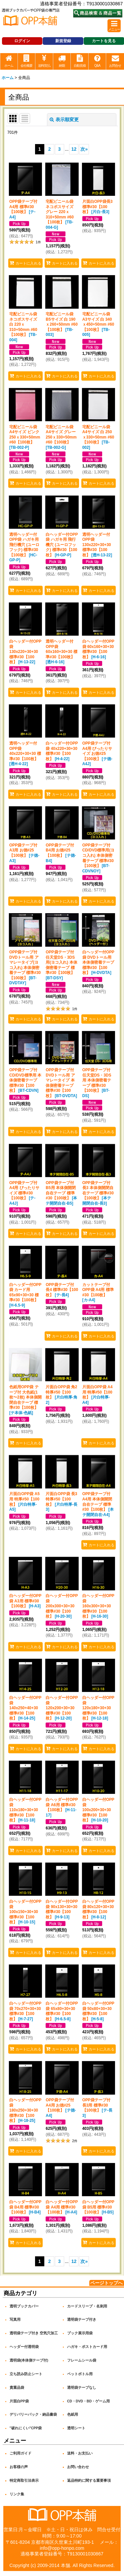 Image resolution: width=124 pixels, height=2576 pixels. I want to click on 特定商取引法表示, so click(24, 2480).